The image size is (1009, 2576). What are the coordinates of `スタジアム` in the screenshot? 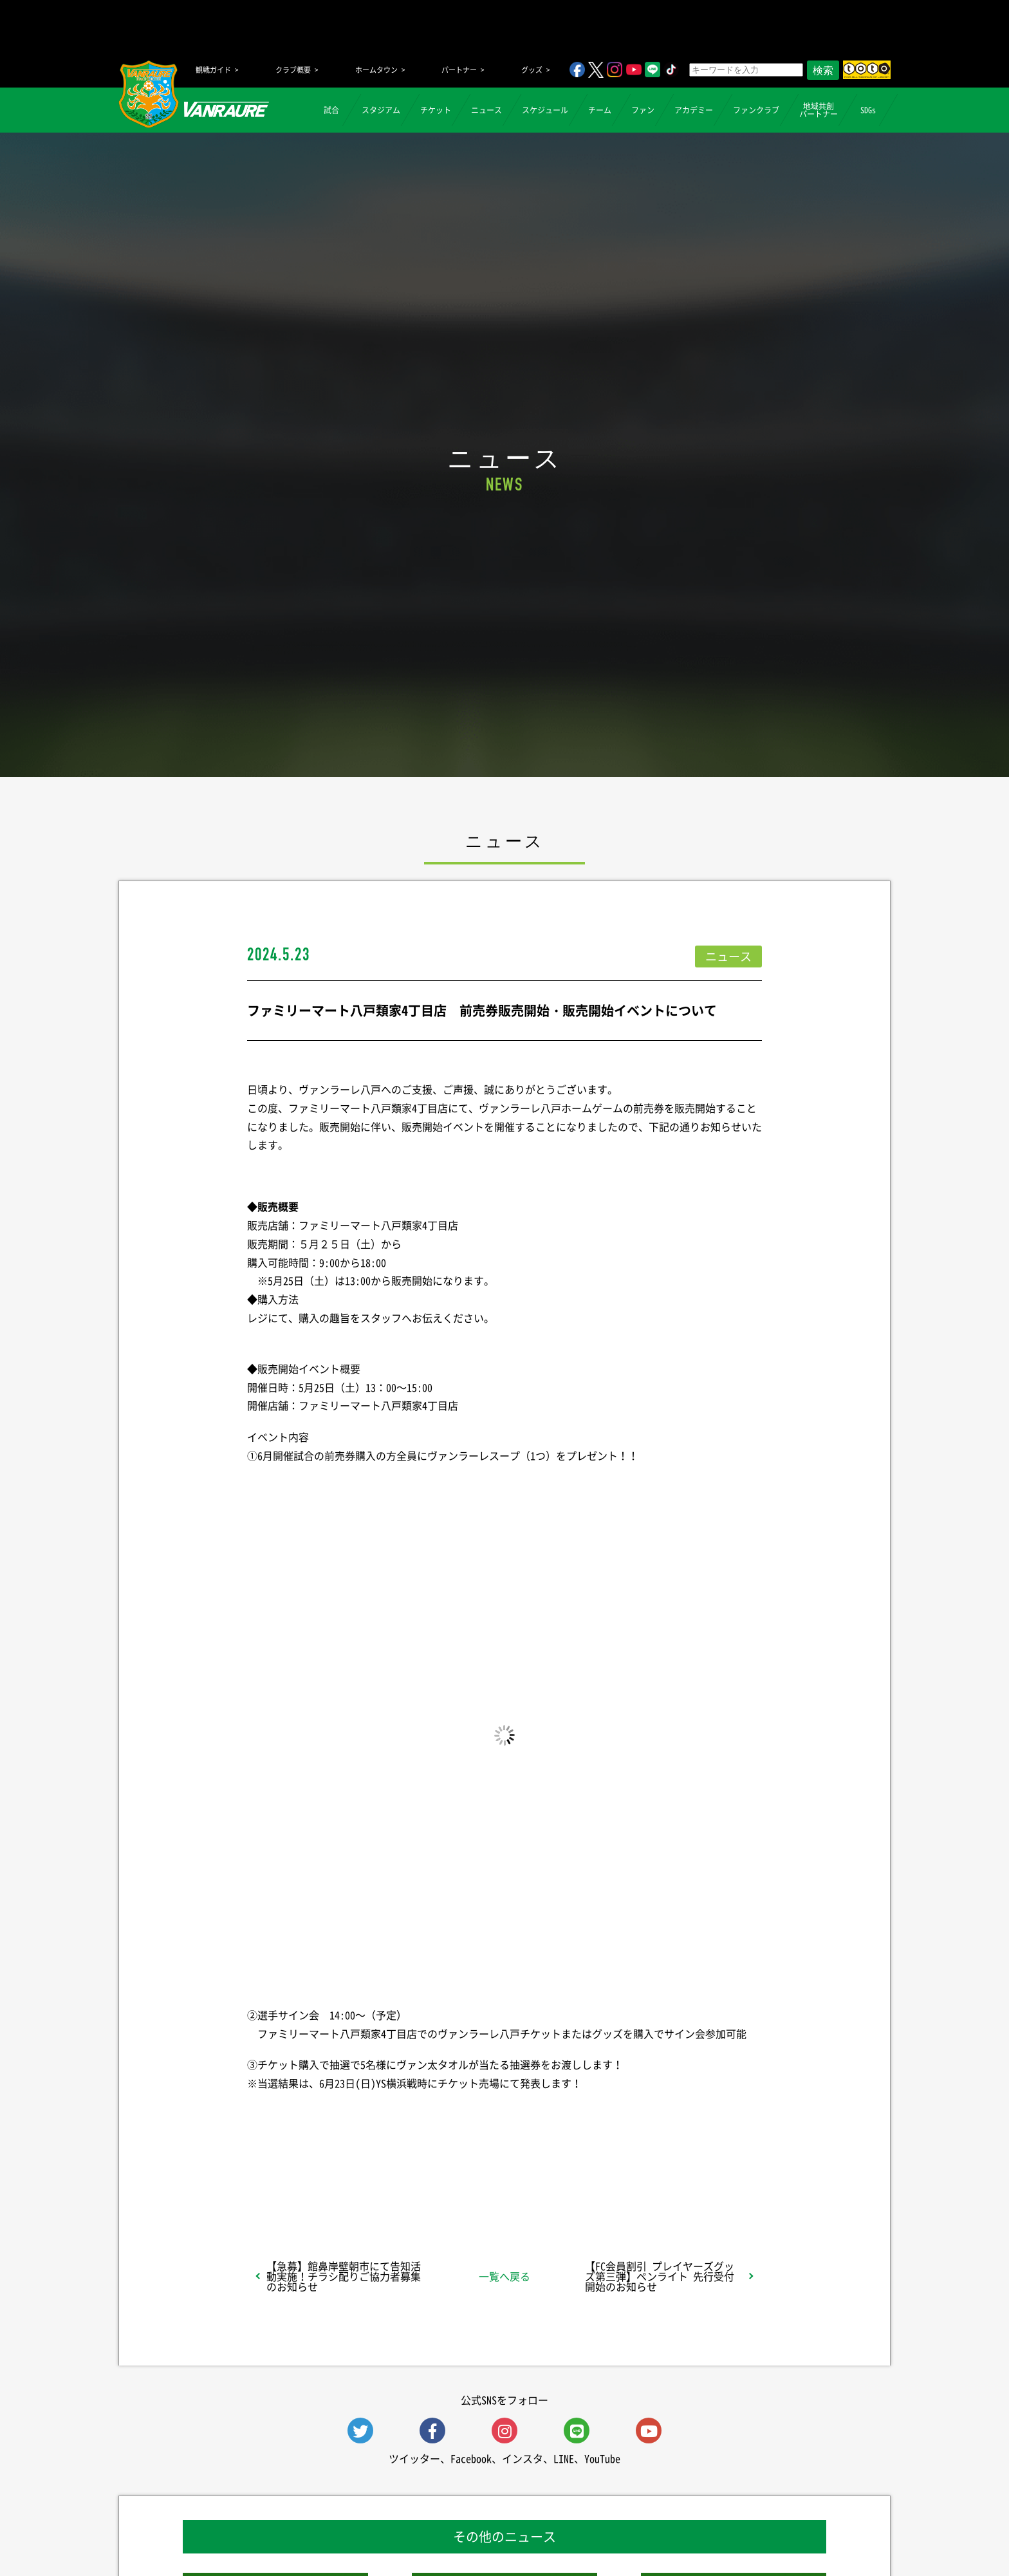 It's located at (381, 110).